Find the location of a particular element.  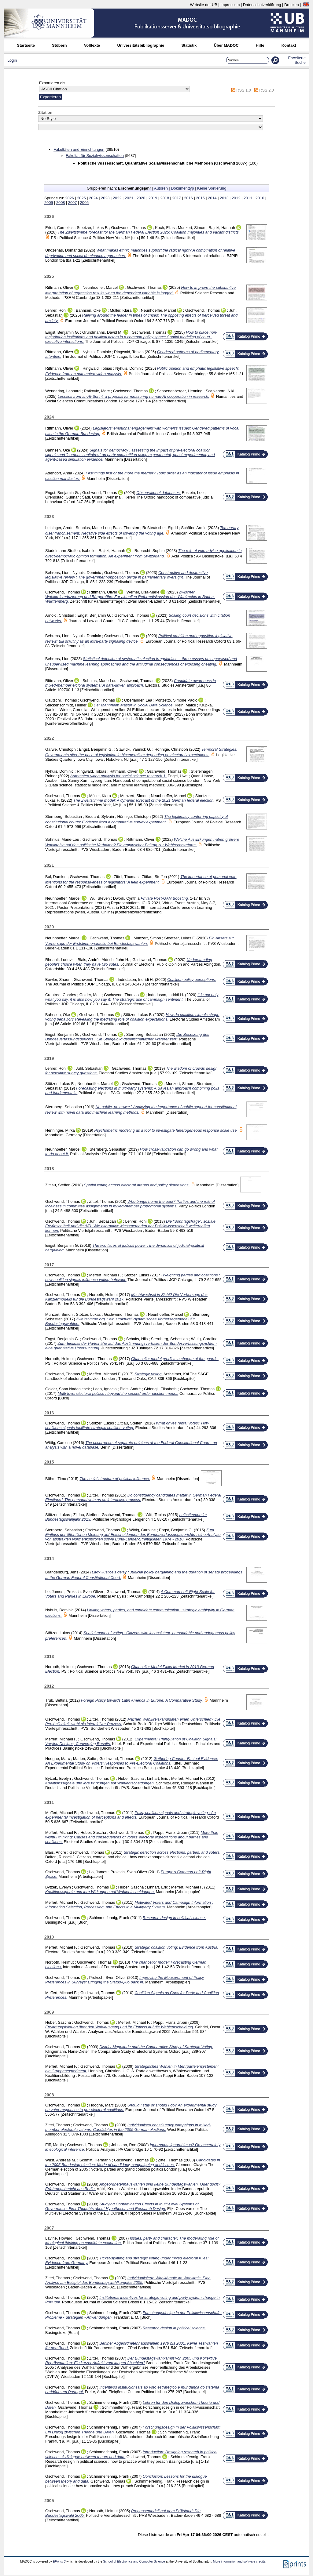

EPrints 3 is located at coordinates (59, 2561).